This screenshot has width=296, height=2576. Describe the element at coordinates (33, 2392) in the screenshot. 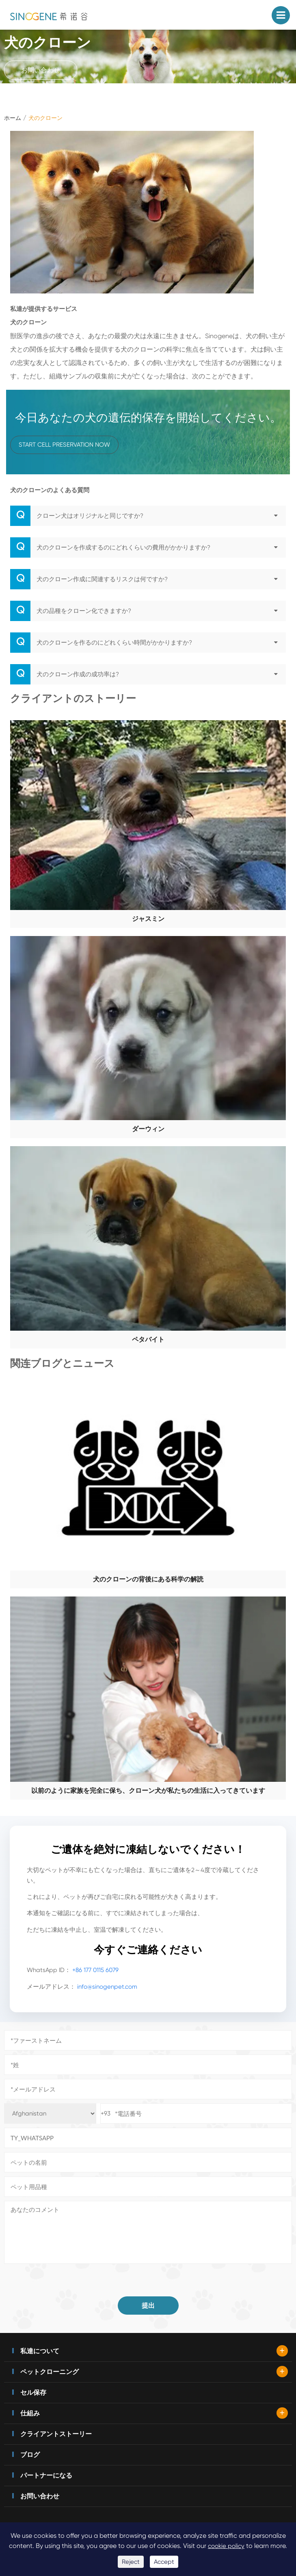

I see `セル保存` at that location.